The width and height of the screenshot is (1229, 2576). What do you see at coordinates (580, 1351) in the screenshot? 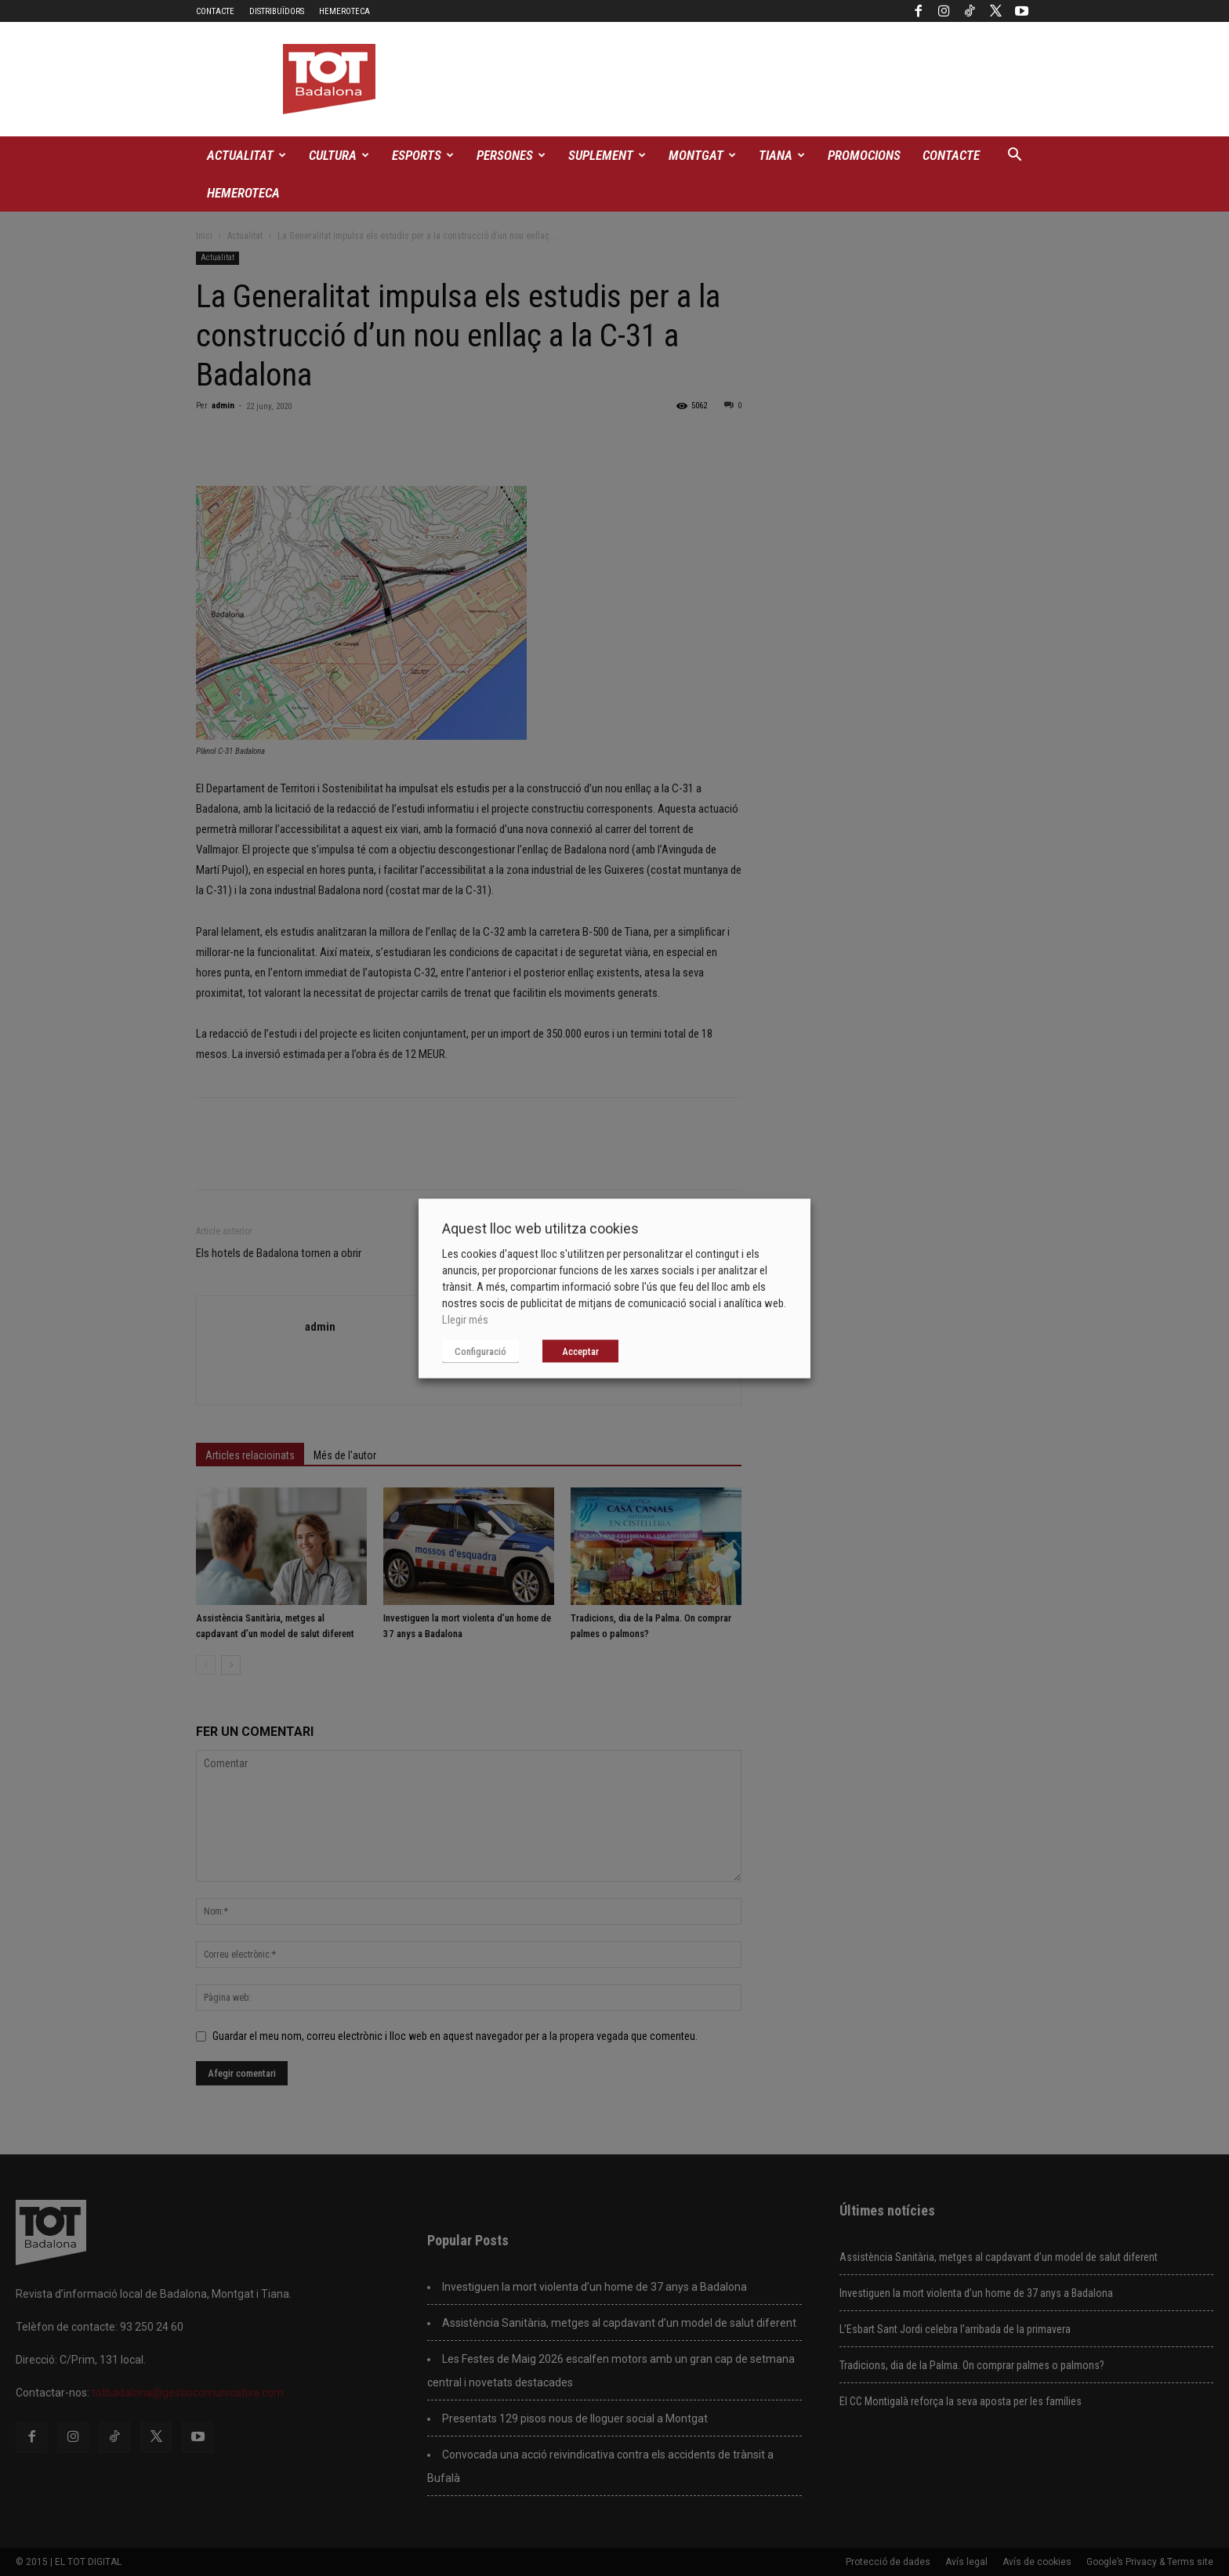
I see `Acceptar [button]` at bounding box center [580, 1351].